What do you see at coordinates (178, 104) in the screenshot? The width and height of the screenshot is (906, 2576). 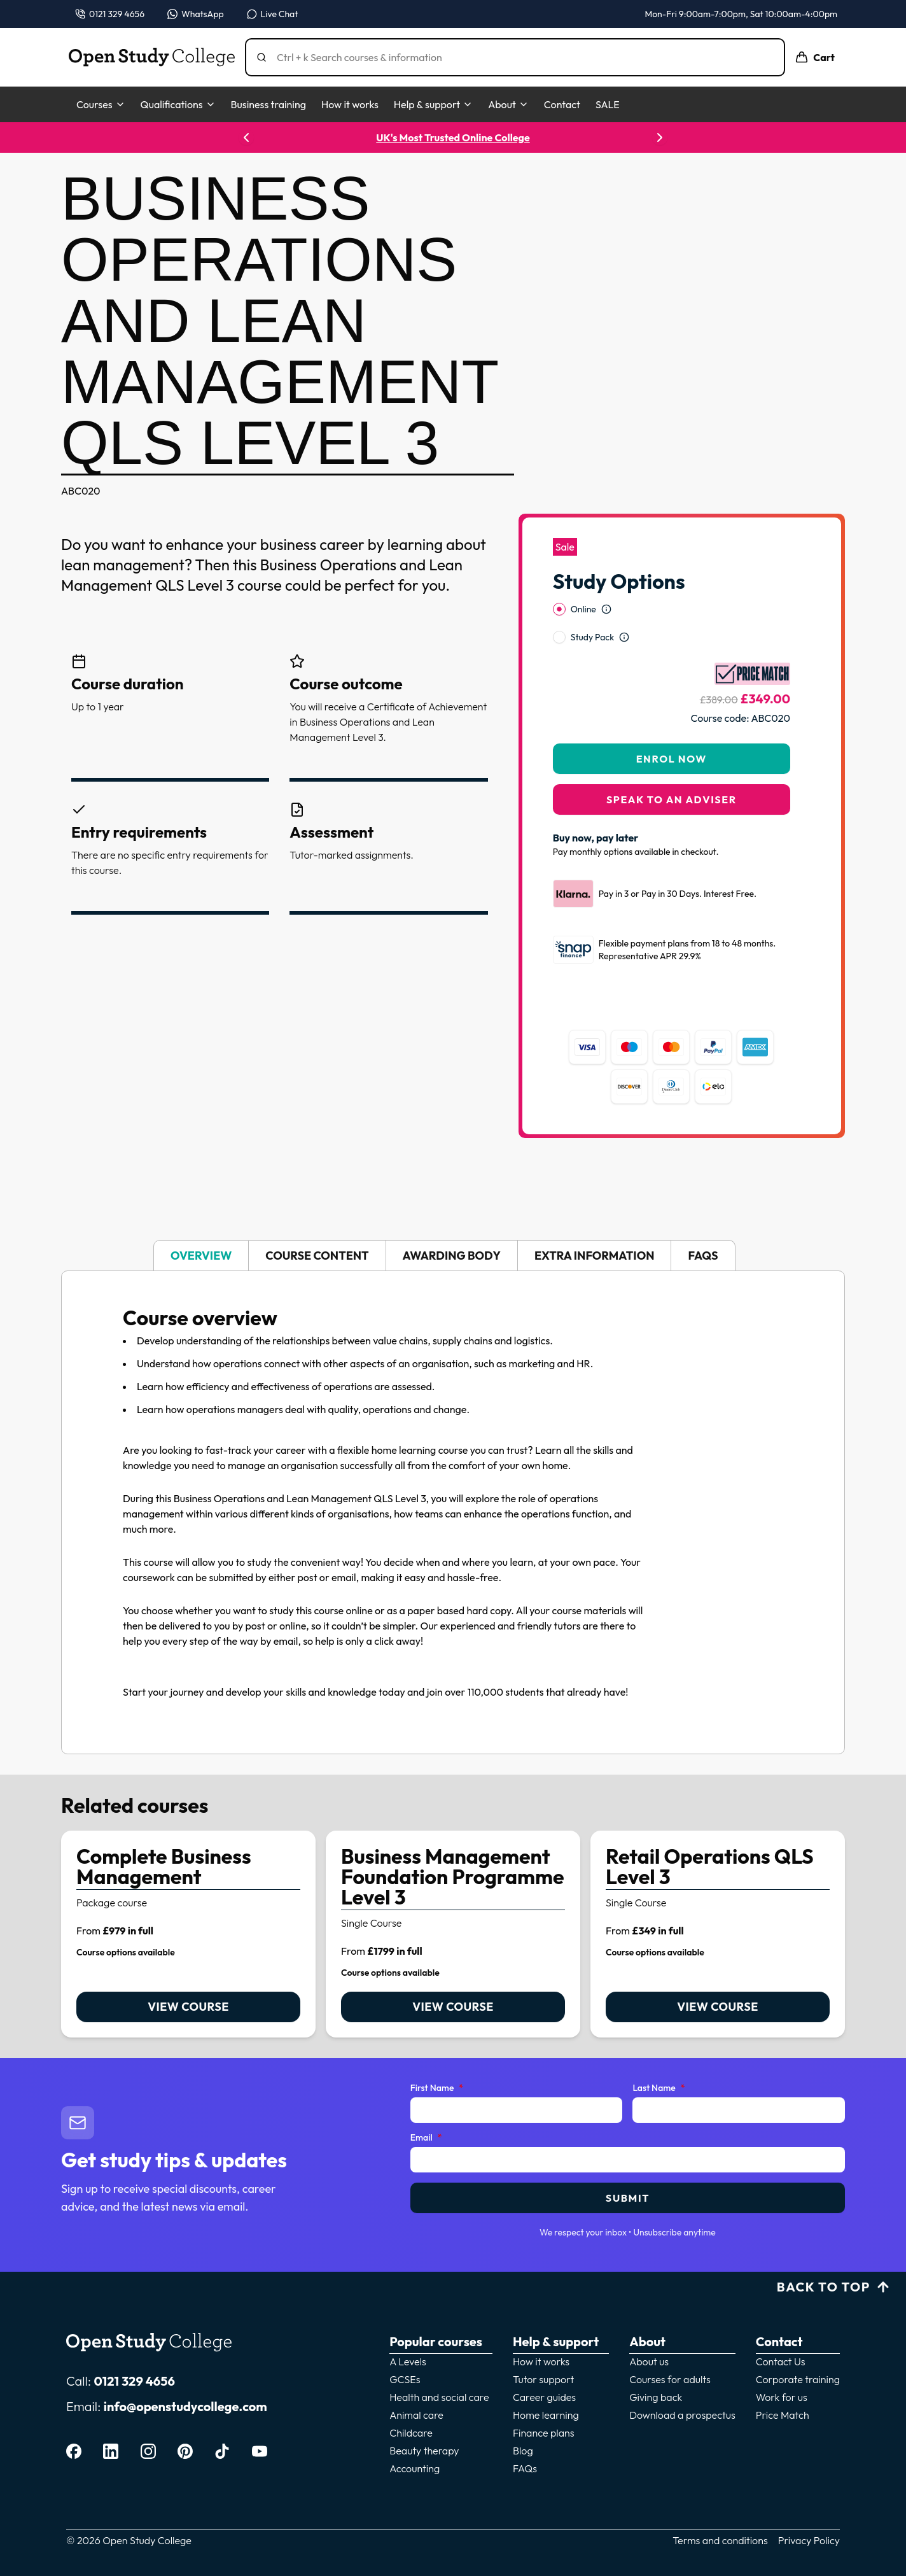 I see `Qualifications` at bounding box center [178, 104].